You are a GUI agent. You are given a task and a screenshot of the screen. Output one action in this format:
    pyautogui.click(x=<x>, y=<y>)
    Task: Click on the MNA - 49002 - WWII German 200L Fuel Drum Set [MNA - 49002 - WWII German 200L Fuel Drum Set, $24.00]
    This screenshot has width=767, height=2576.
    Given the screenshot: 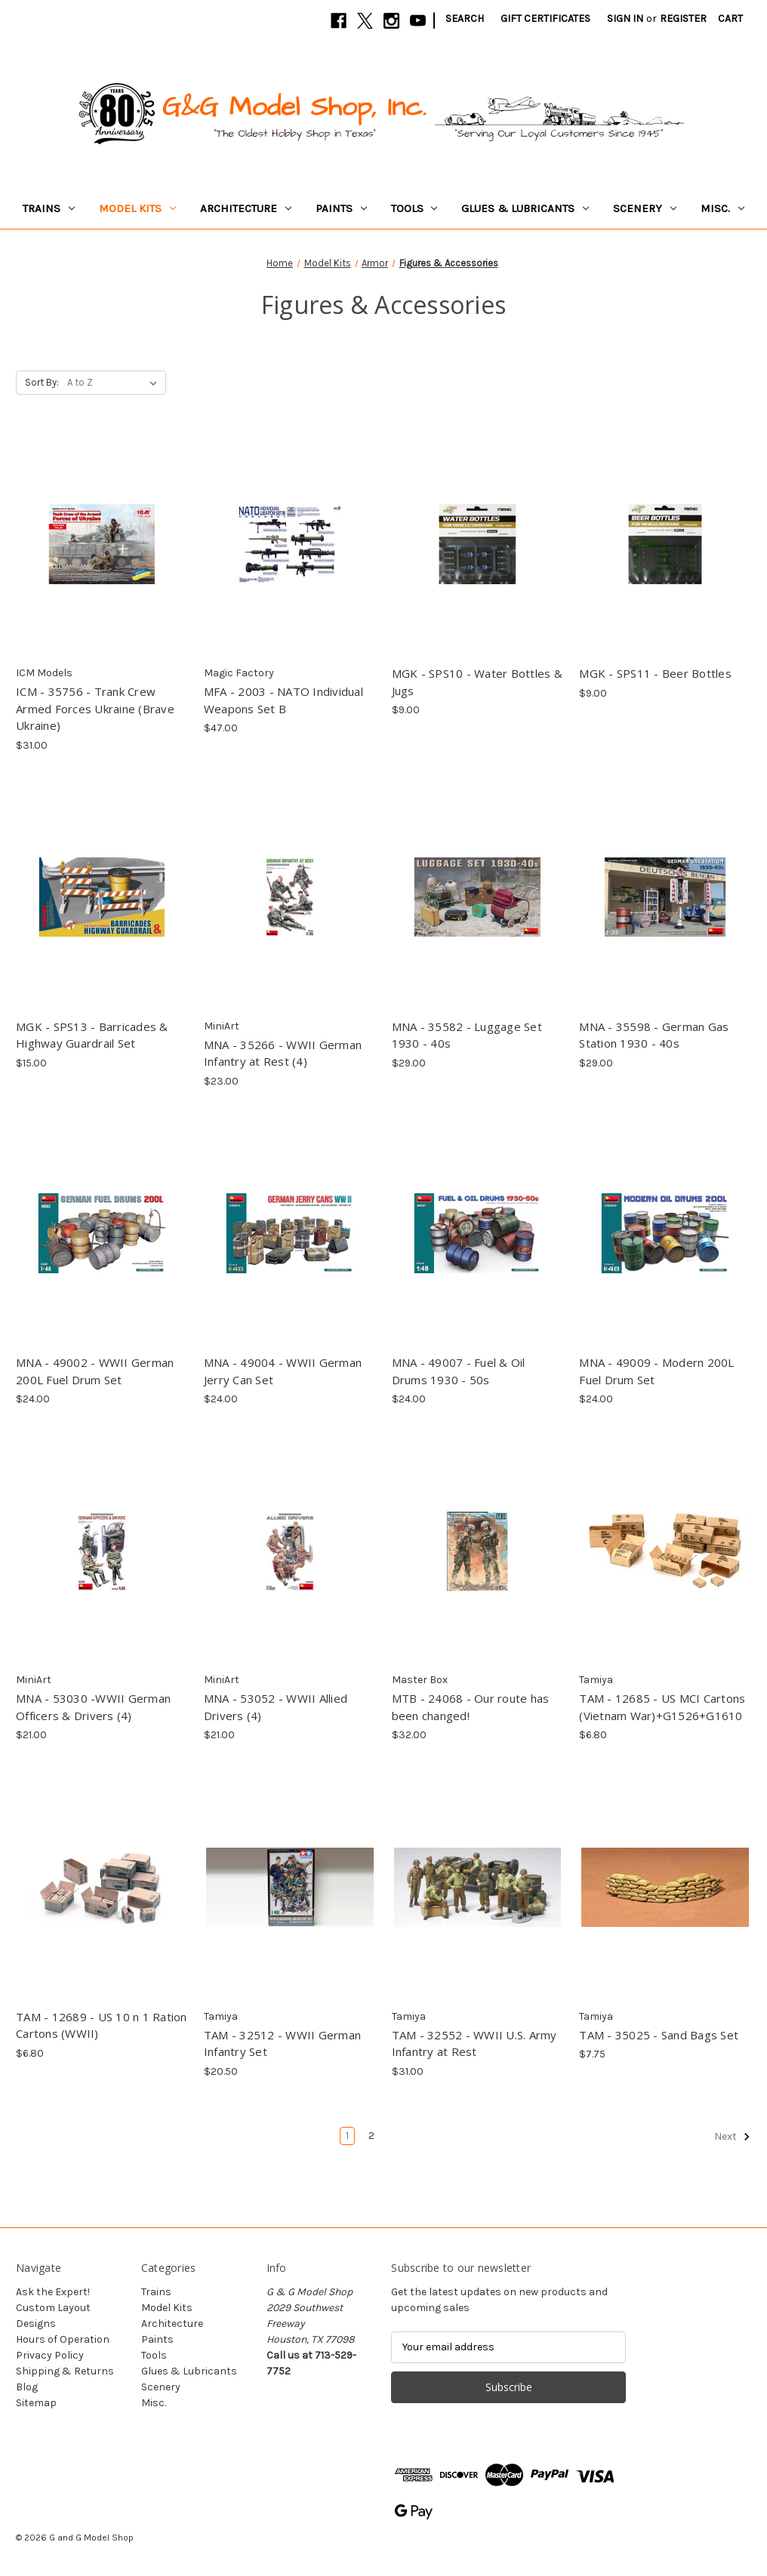 What is the action you would take?
    pyautogui.click(x=95, y=1371)
    